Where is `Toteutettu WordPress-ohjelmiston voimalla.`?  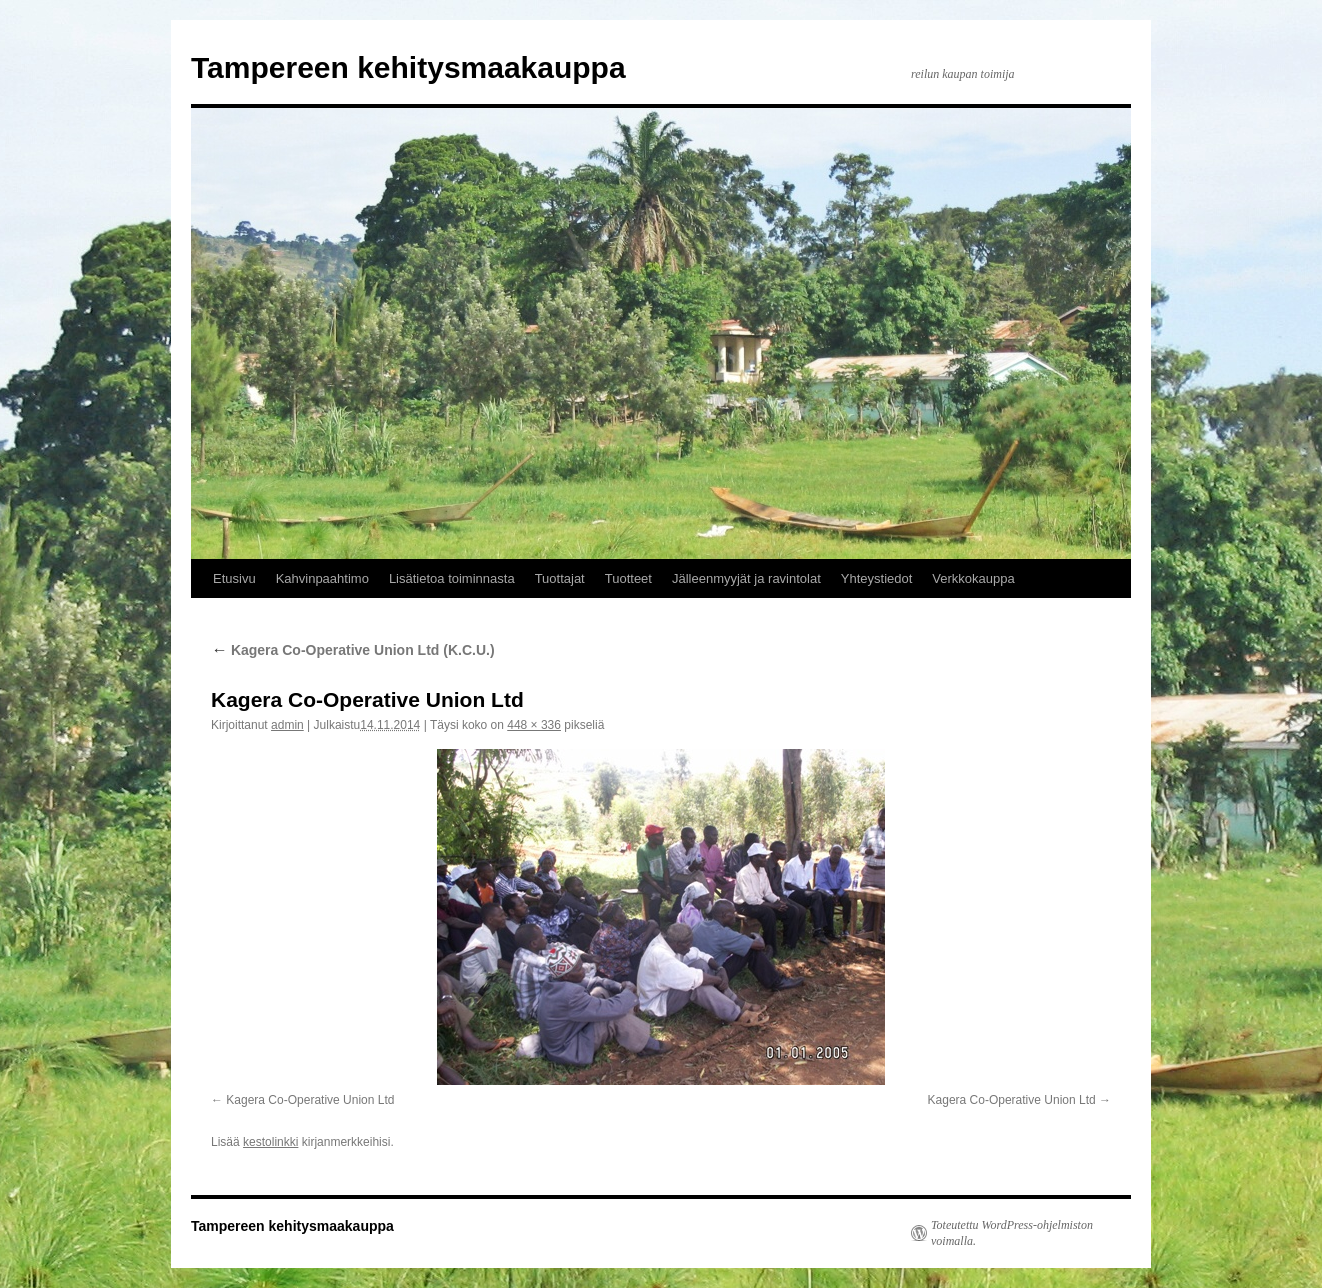
Toteutettu WordPress-ohjelmiston voimalla. is located at coordinates (1012, 1233).